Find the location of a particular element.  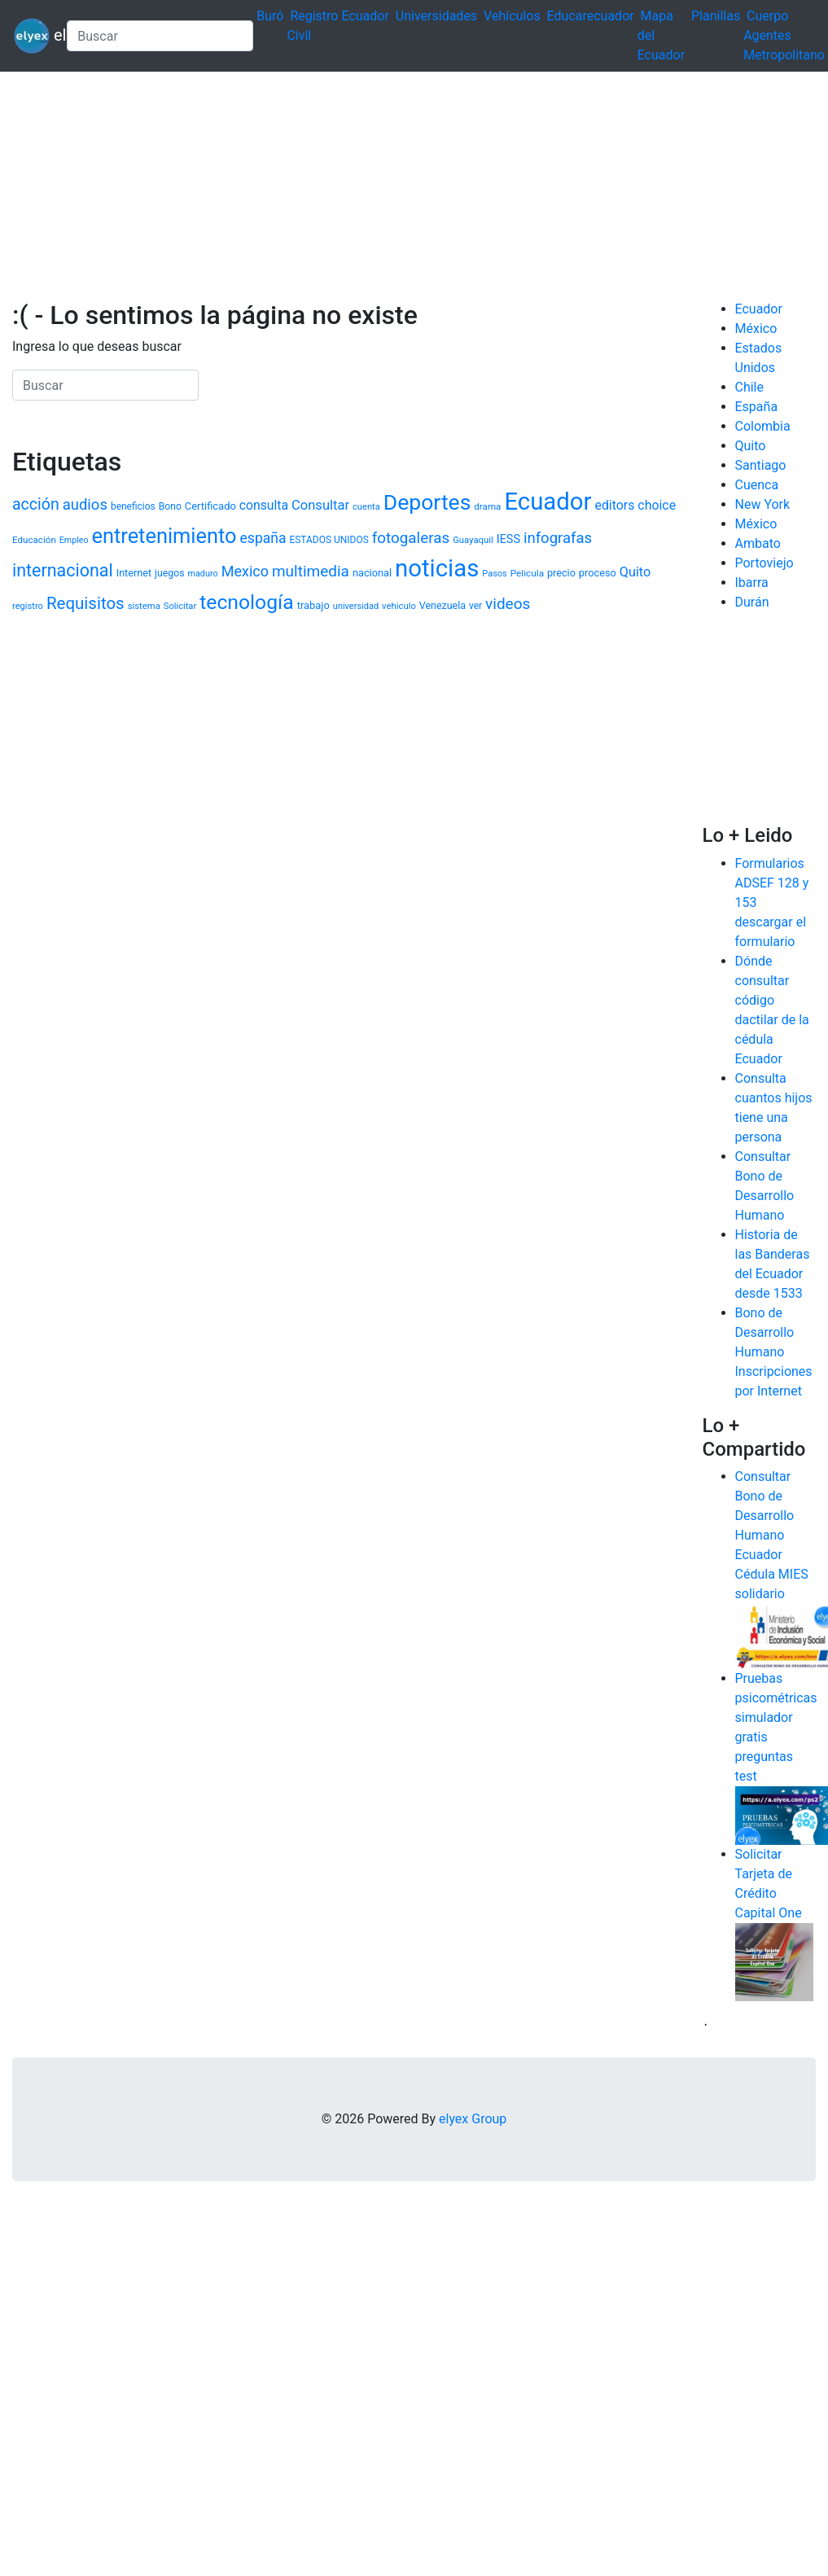

Bono de Desarrollo Humano Inscripciones por Internet is located at coordinates (774, 1352).